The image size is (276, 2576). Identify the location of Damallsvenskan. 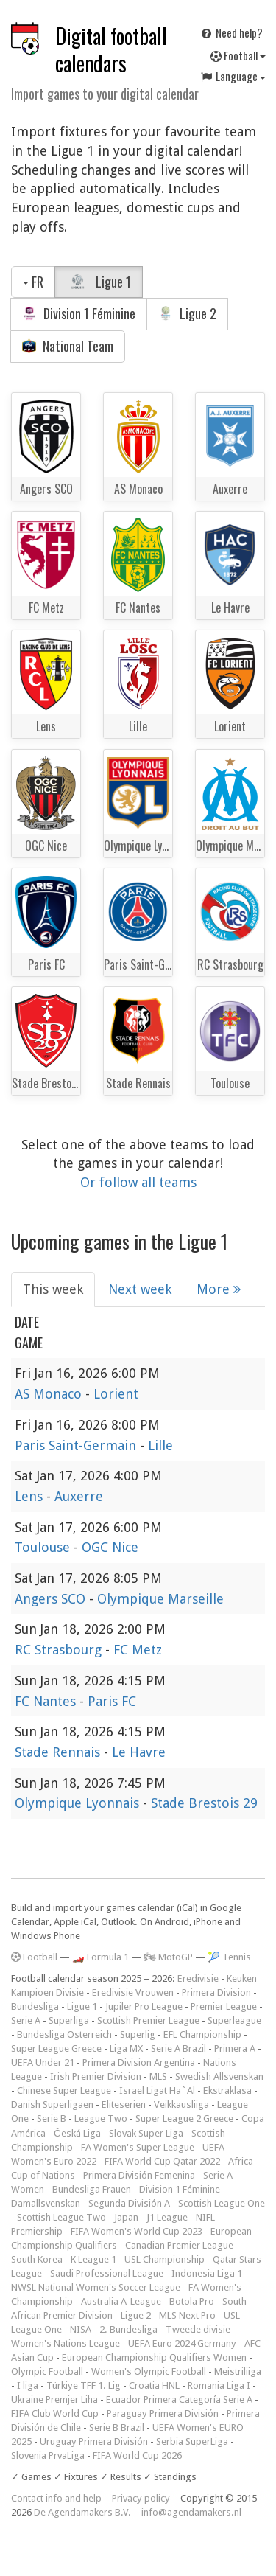
(45, 2203).